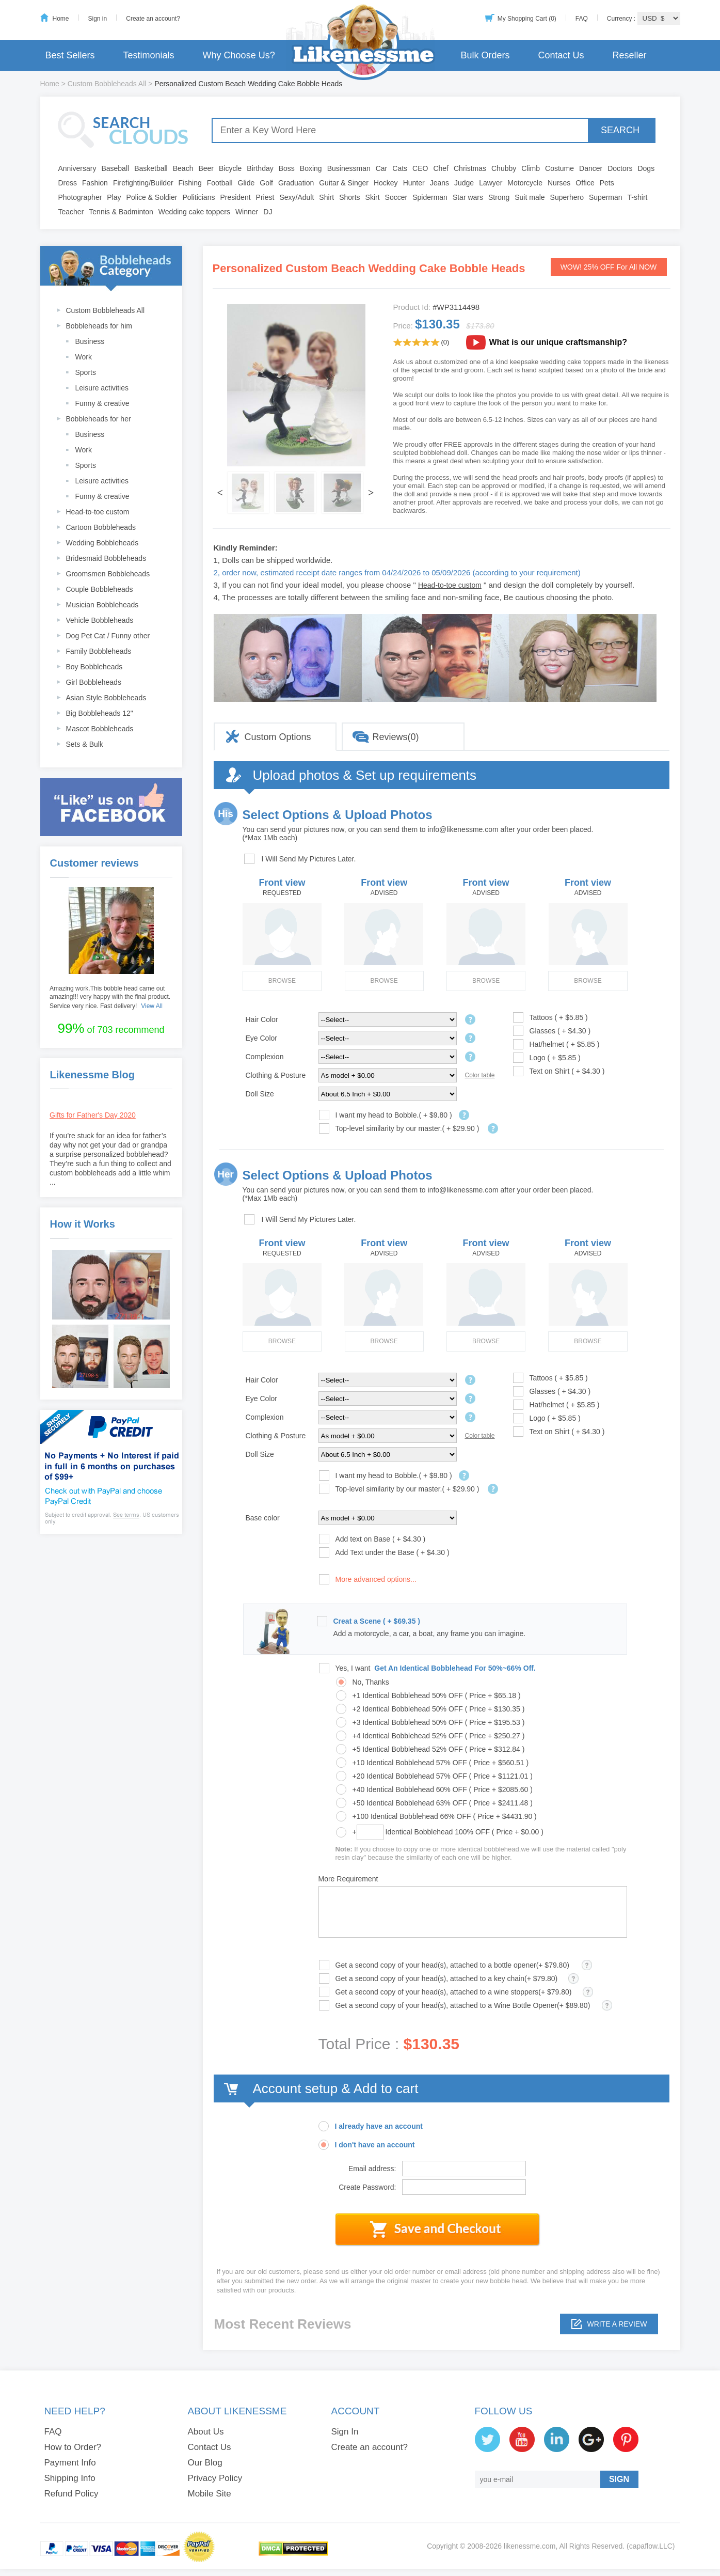  What do you see at coordinates (349, 168) in the screenshot?
I see `Businessman` at bounding box center [349, 168].